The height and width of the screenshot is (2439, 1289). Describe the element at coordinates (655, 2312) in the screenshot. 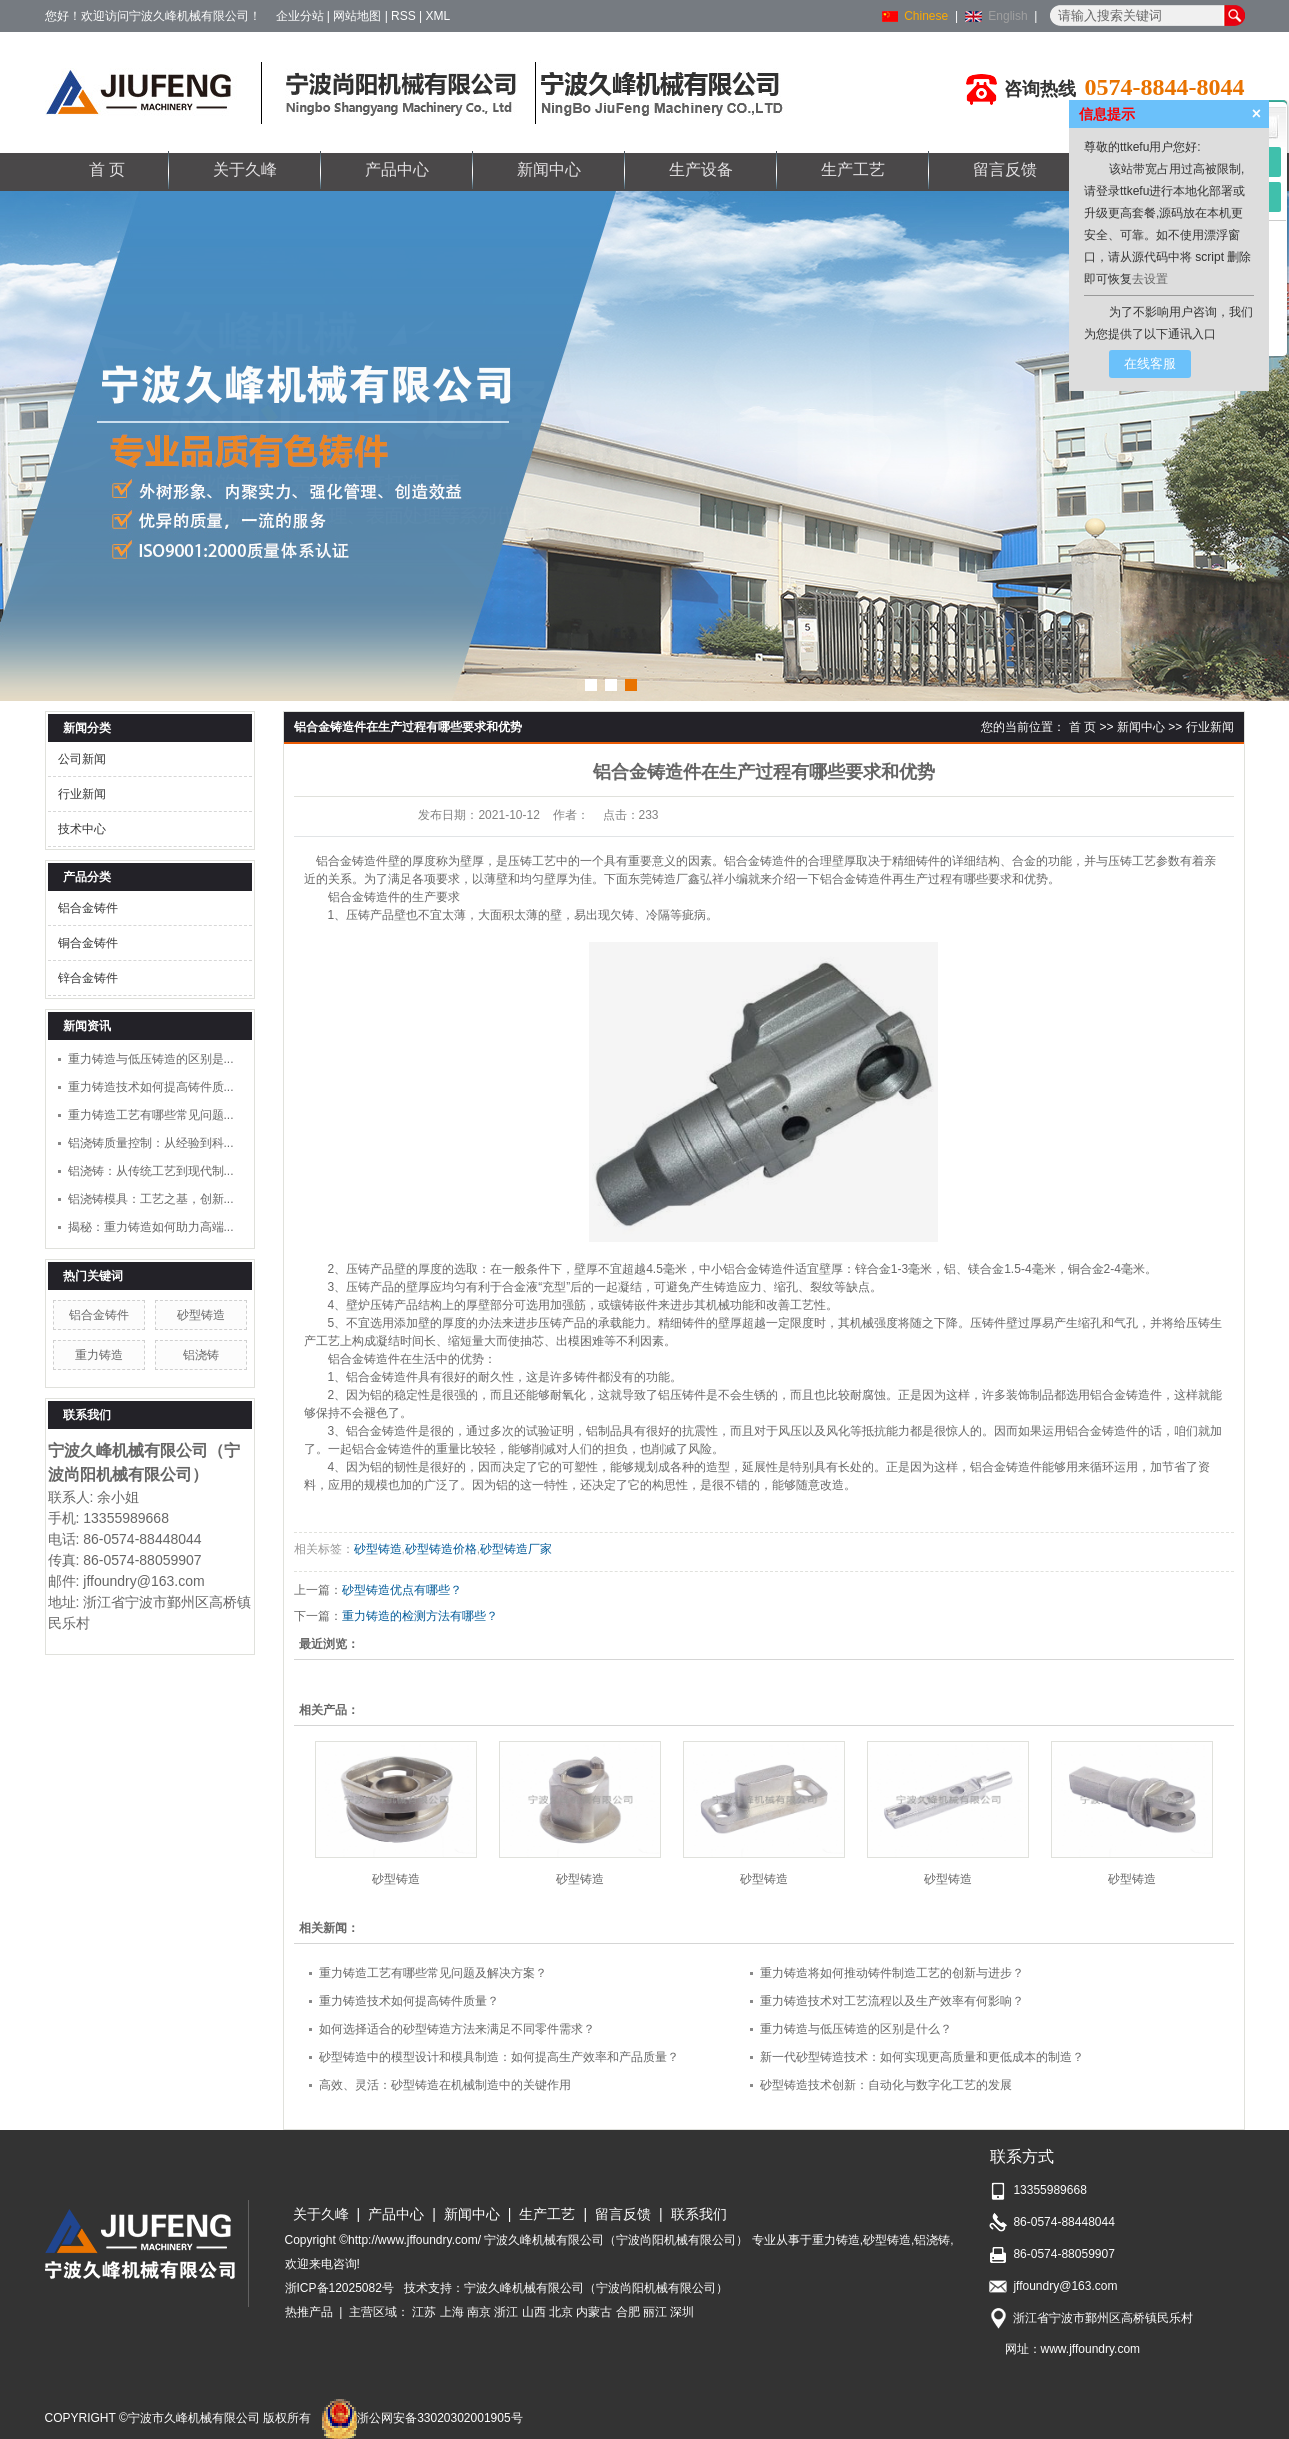

I see `丽江` at that location.